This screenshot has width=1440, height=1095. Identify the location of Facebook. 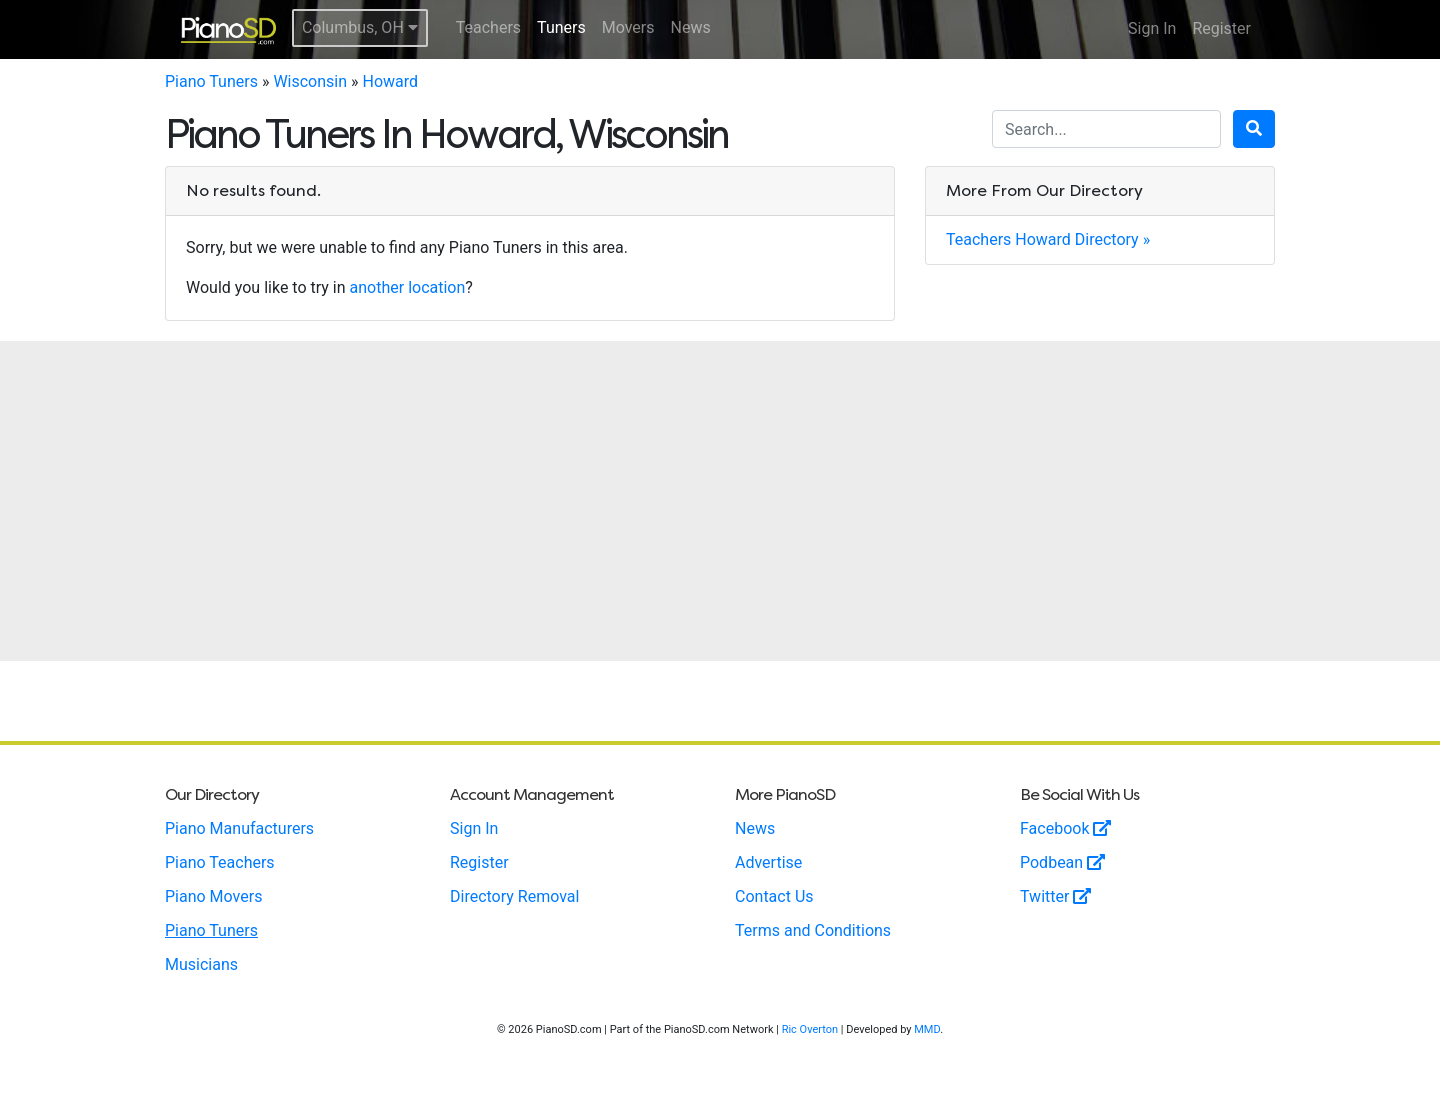
(1065, 828).